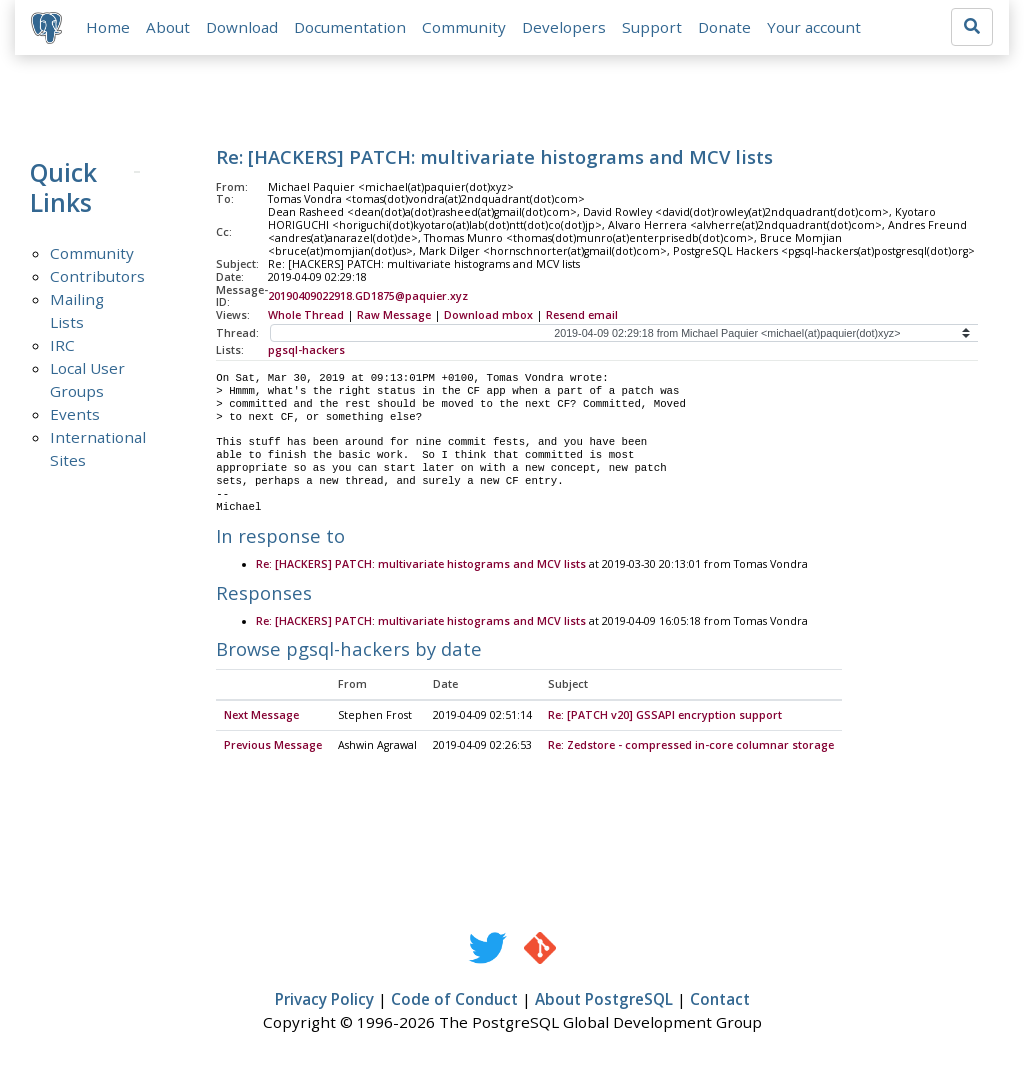  What do you see at coordinates (604, 1001) in the screenshot?
I see `About PostgreSQL` at bounding box center [604, 1001].